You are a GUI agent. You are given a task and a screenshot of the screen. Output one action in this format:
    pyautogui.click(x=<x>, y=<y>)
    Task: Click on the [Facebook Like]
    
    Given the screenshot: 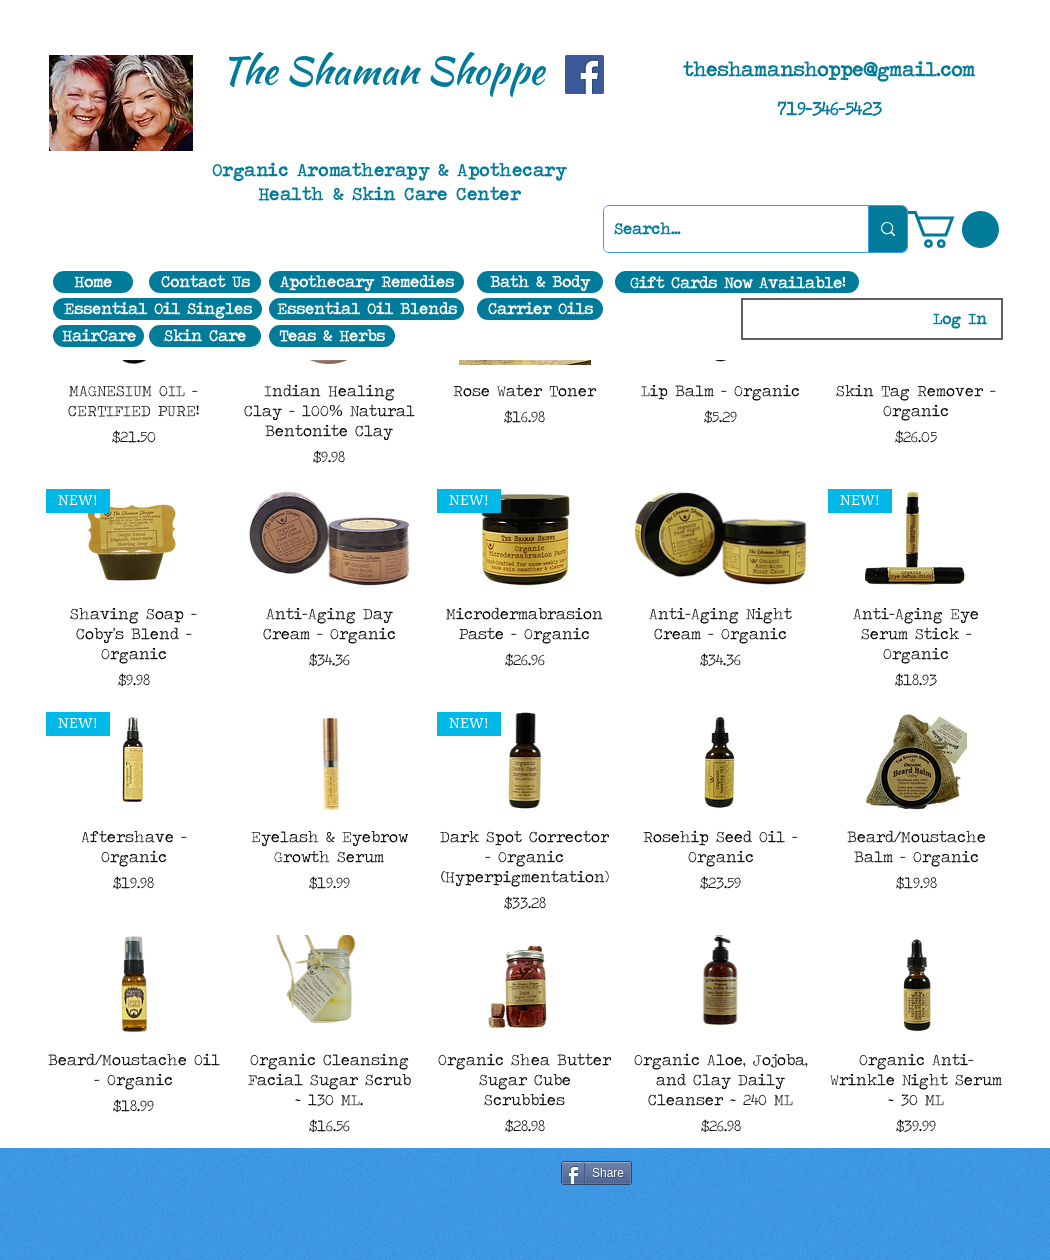 What is the action you would take?
    pyautogui.click(x=334, y=1175)
    